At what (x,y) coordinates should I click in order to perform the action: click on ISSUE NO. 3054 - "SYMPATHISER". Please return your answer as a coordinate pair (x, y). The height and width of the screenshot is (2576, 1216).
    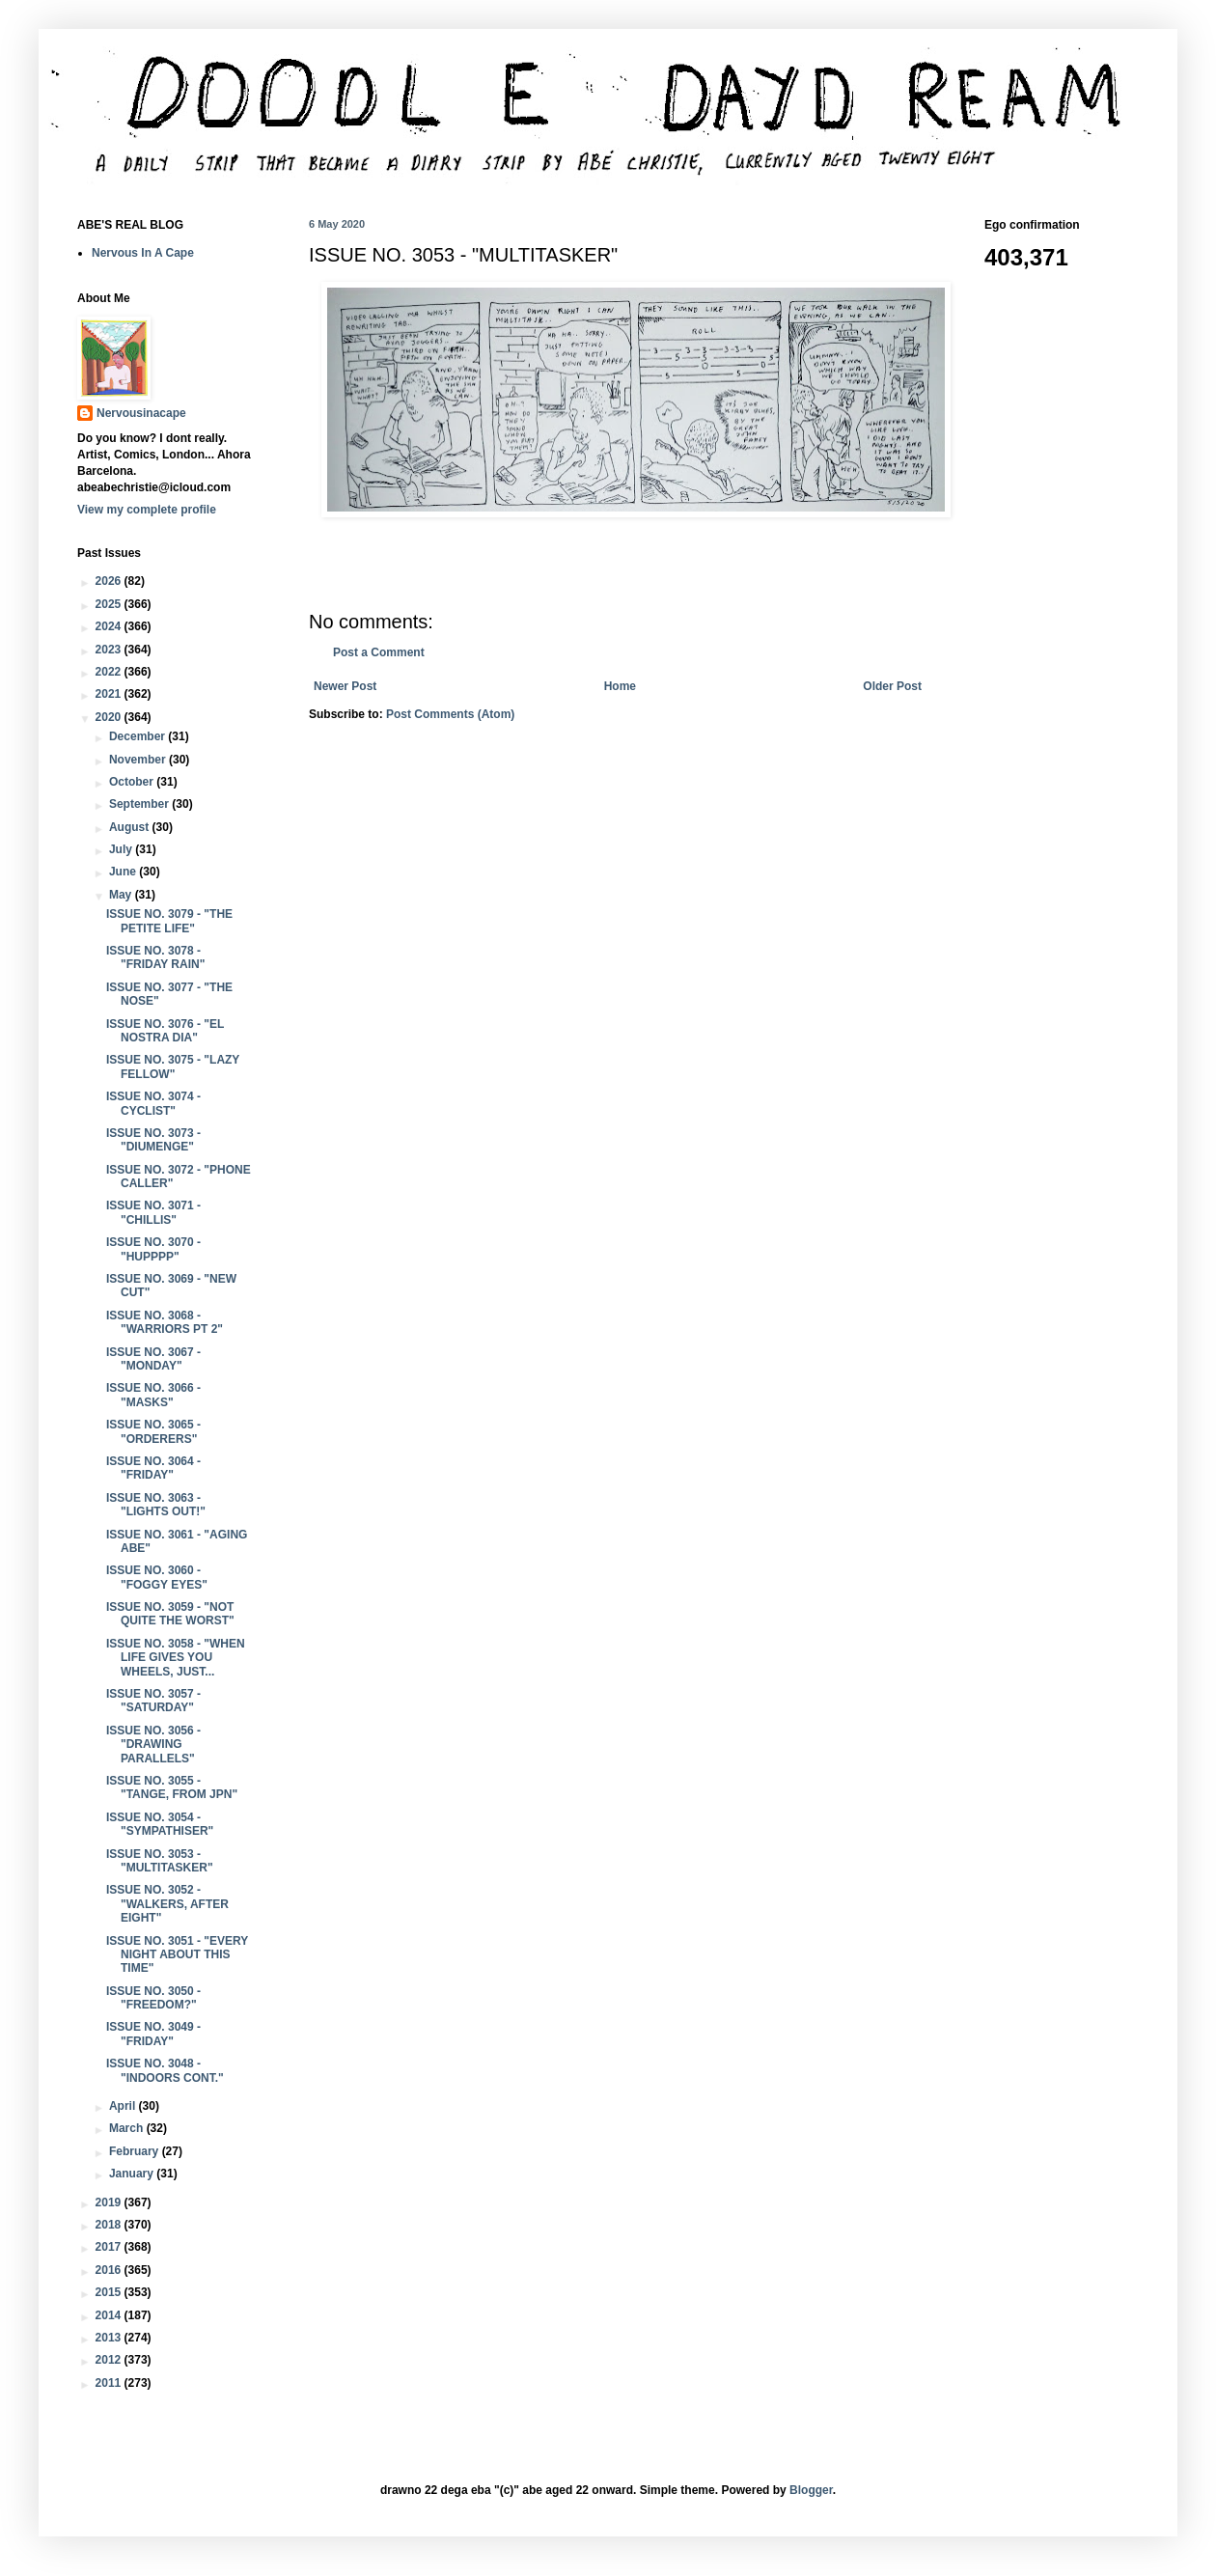
    Looking at the image, I should click on (159, 1824).